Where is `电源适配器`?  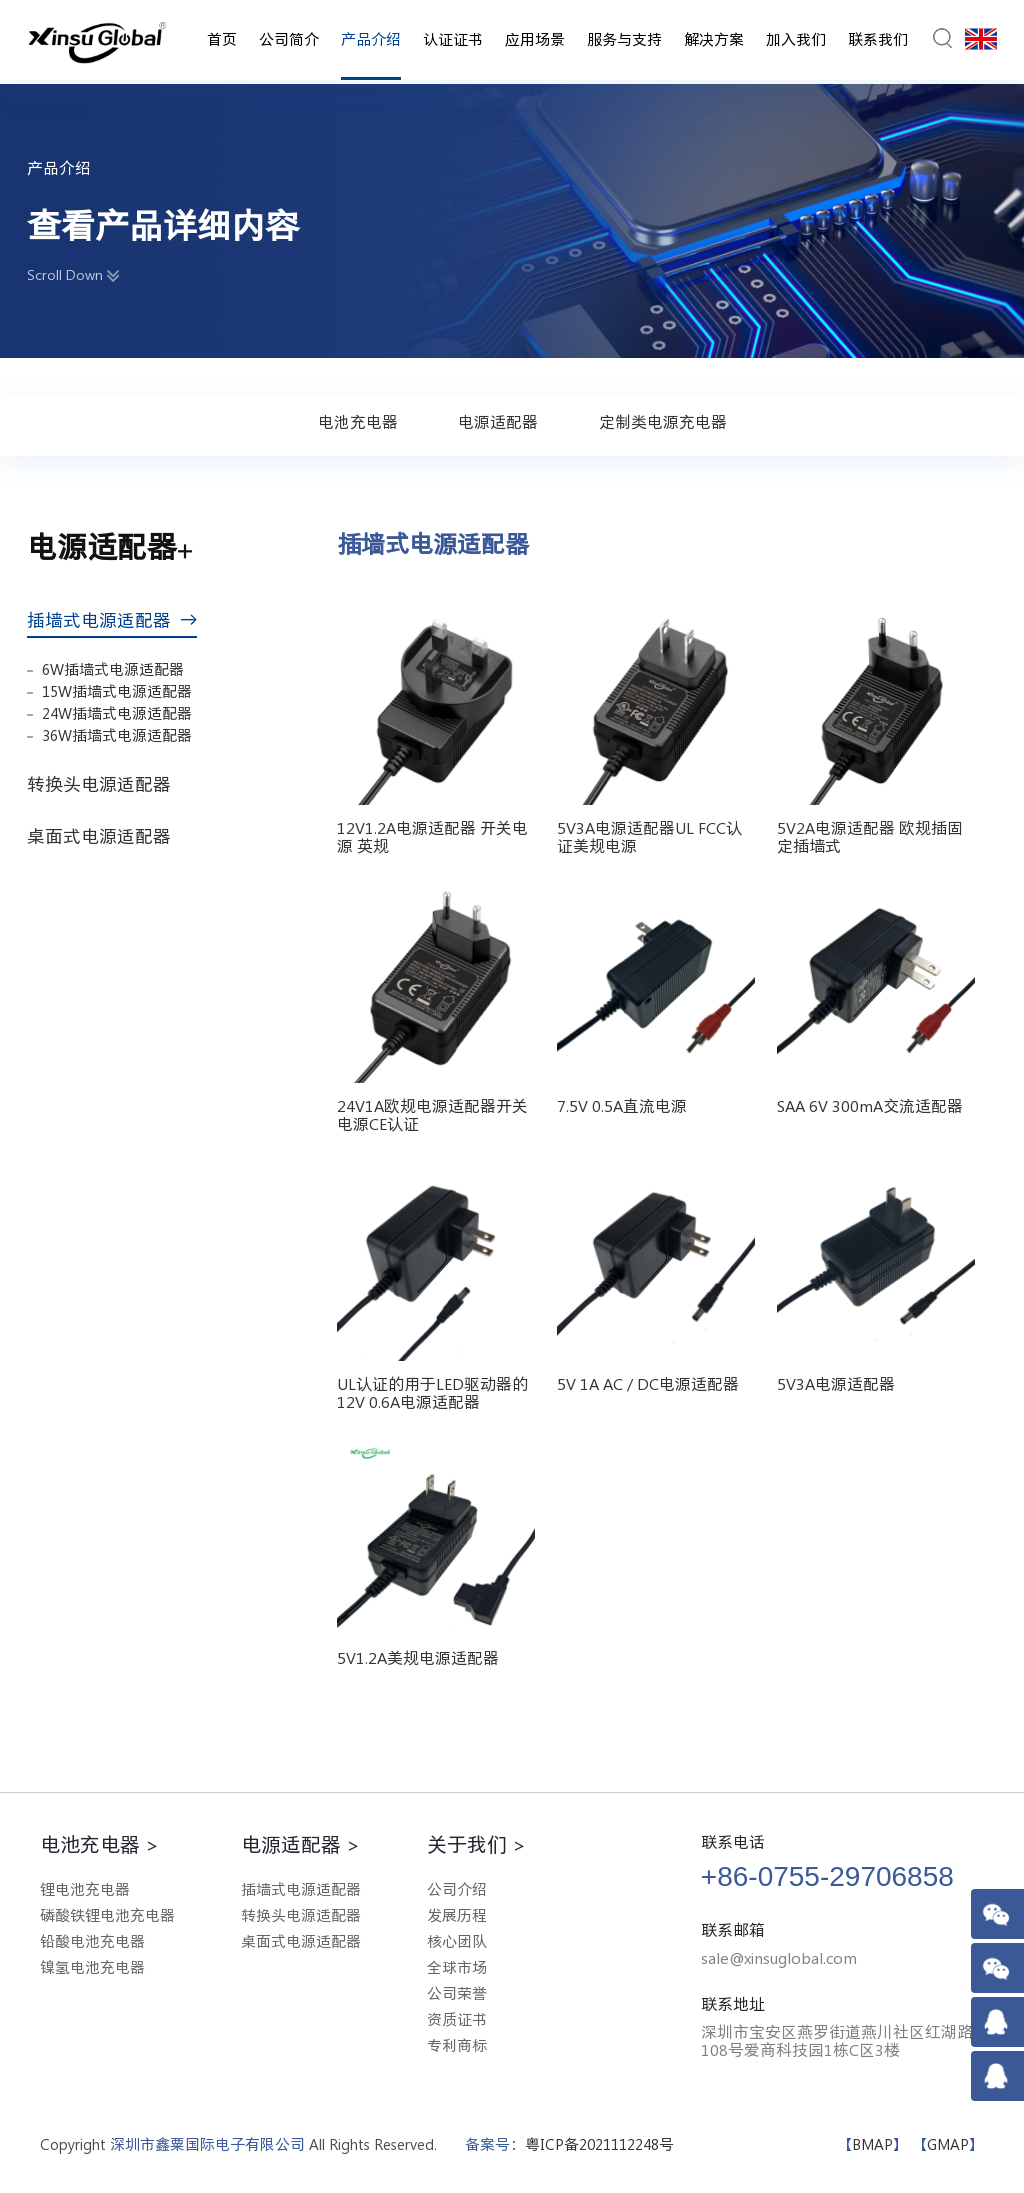
电源适配器 is located at coordinates (498, 422).